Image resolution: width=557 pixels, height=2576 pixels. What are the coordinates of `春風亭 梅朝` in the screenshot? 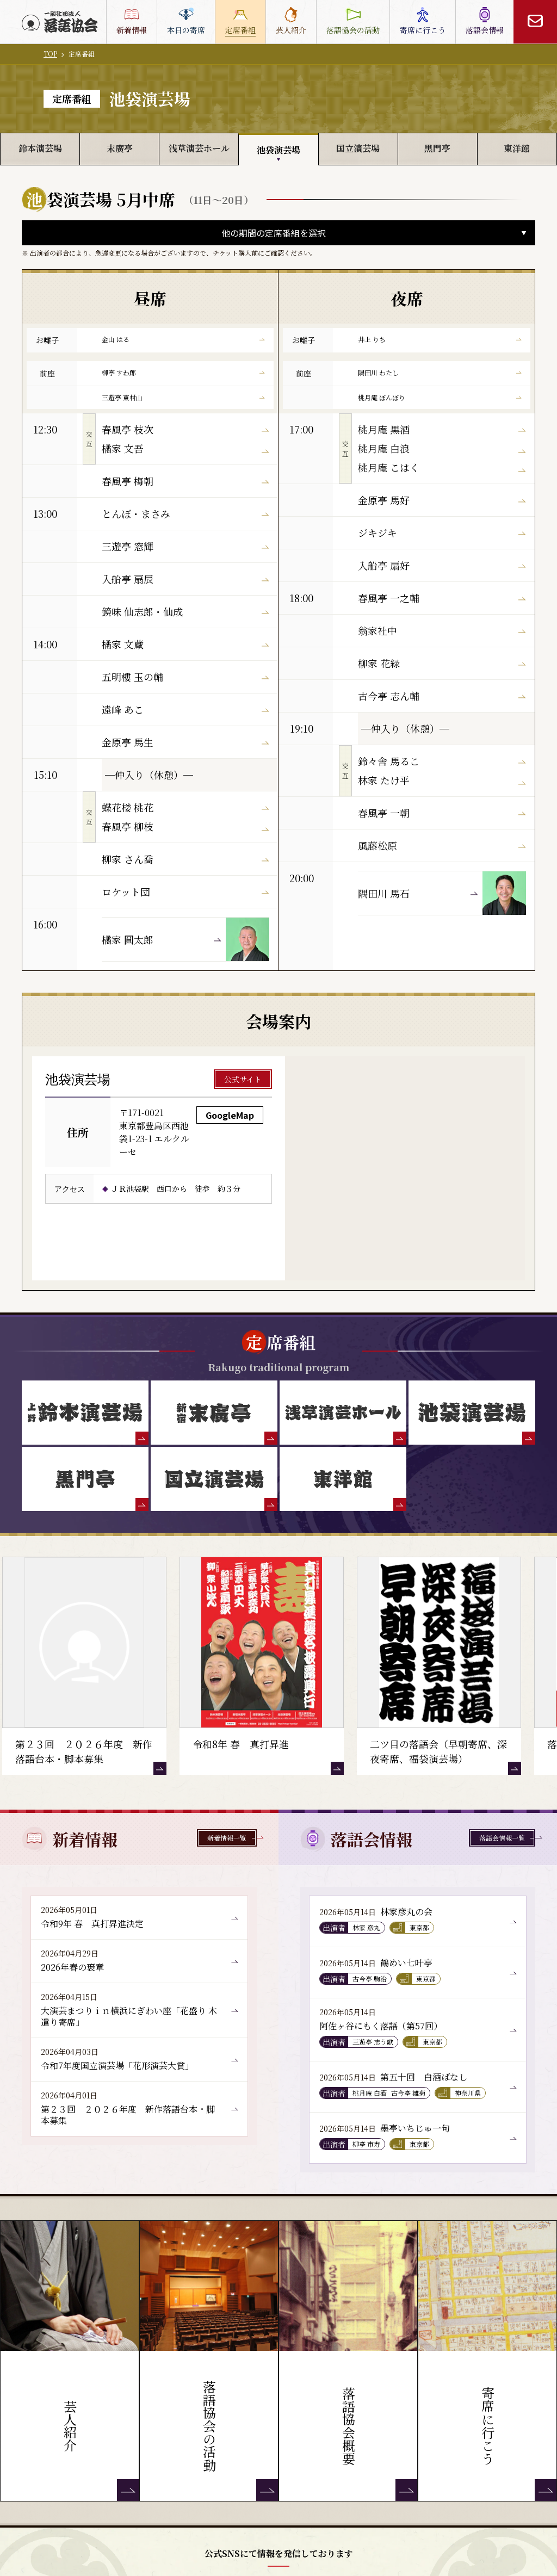 It's located at (185, 481).